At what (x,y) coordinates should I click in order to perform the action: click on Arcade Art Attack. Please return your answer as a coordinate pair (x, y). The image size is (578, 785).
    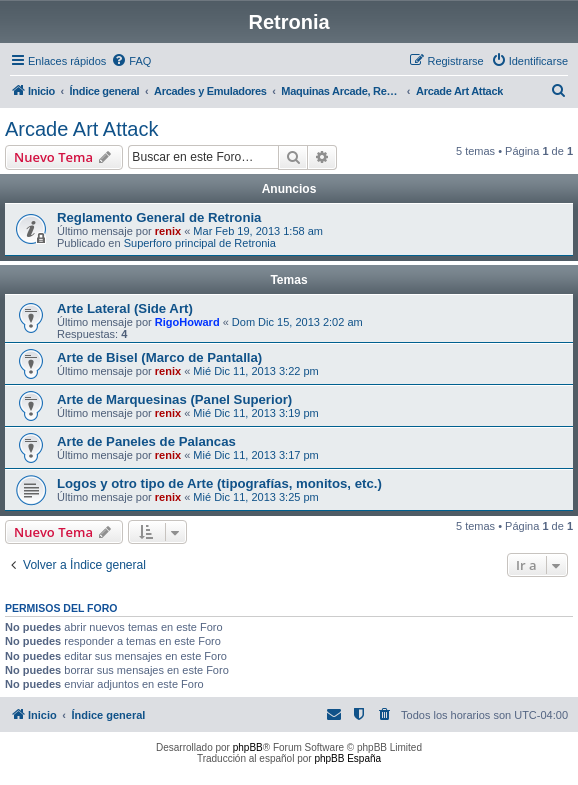
    Looking at the image, I should click on (81, 129).